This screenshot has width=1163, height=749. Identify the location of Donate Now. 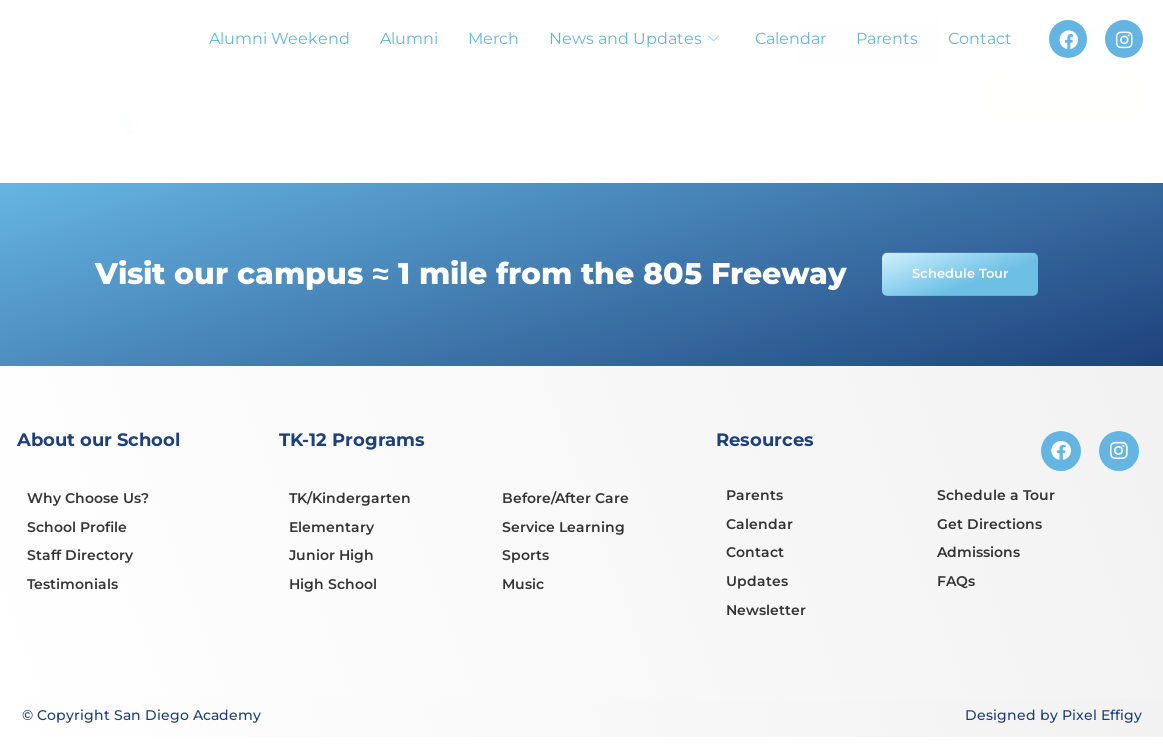
(1067, 142).